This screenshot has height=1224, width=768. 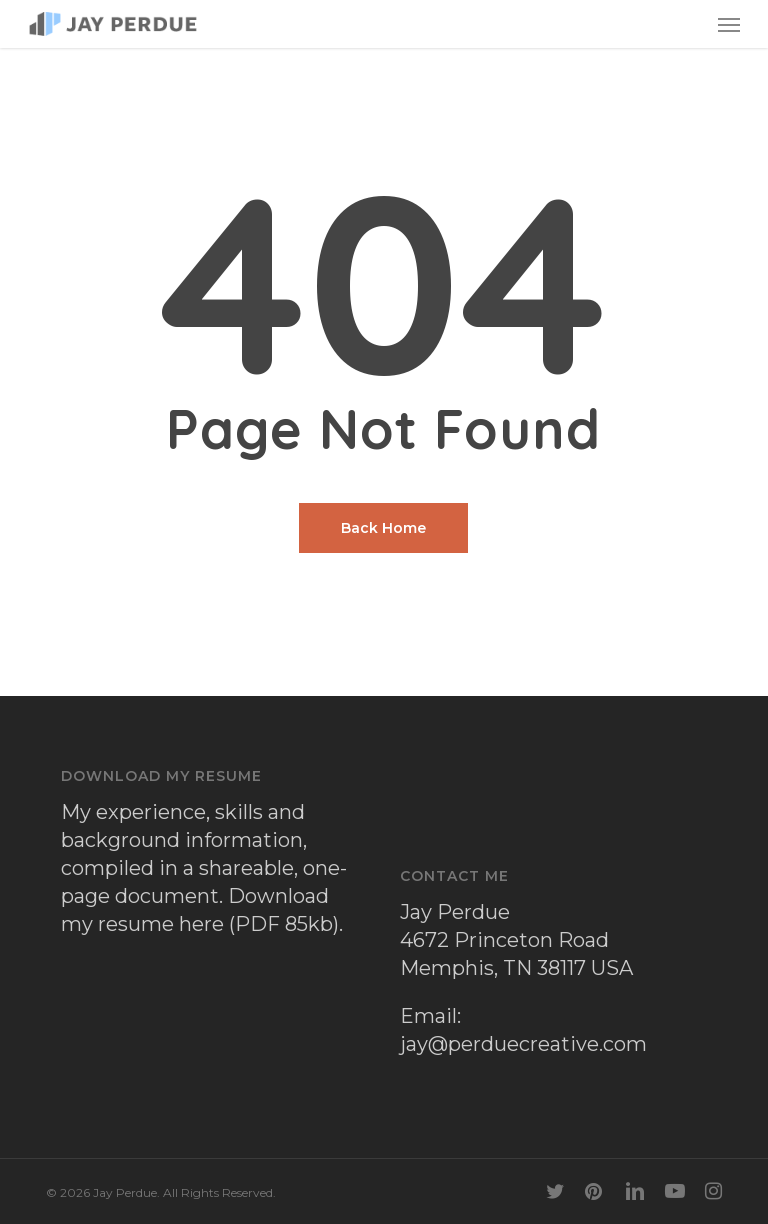 What do you see at coordinates (523, 1044) in the screenshot?
I see `jay@perduecreative.com` at bounding box center [523, 1044].